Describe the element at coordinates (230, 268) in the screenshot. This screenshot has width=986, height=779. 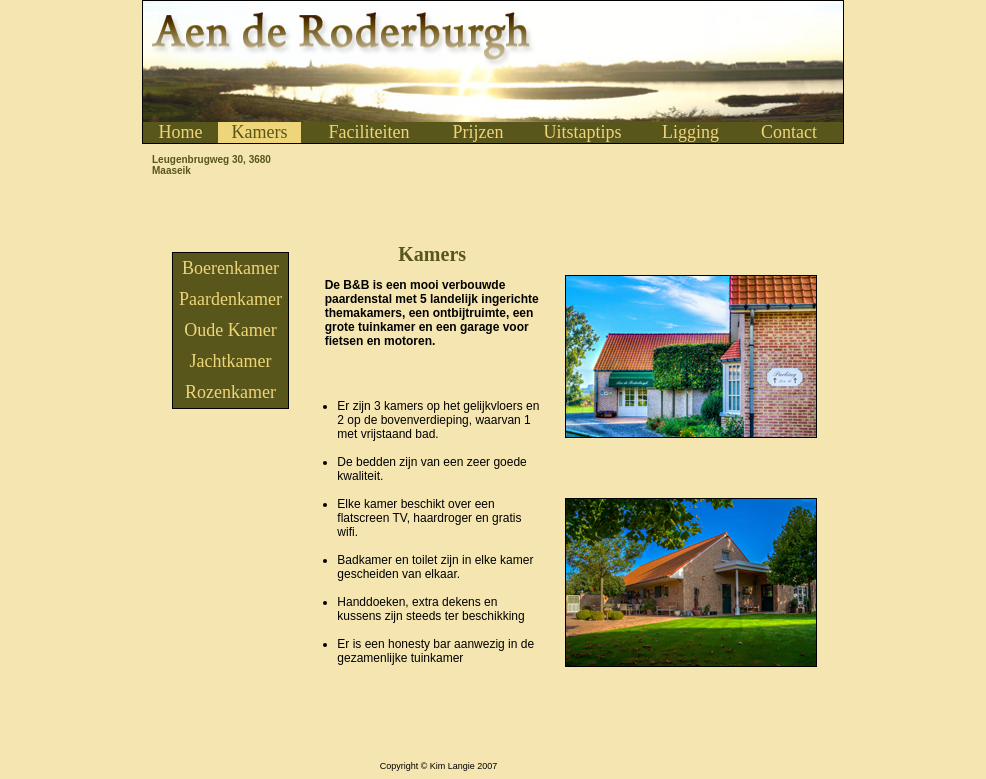
I see `Boerenkamer` at that location.